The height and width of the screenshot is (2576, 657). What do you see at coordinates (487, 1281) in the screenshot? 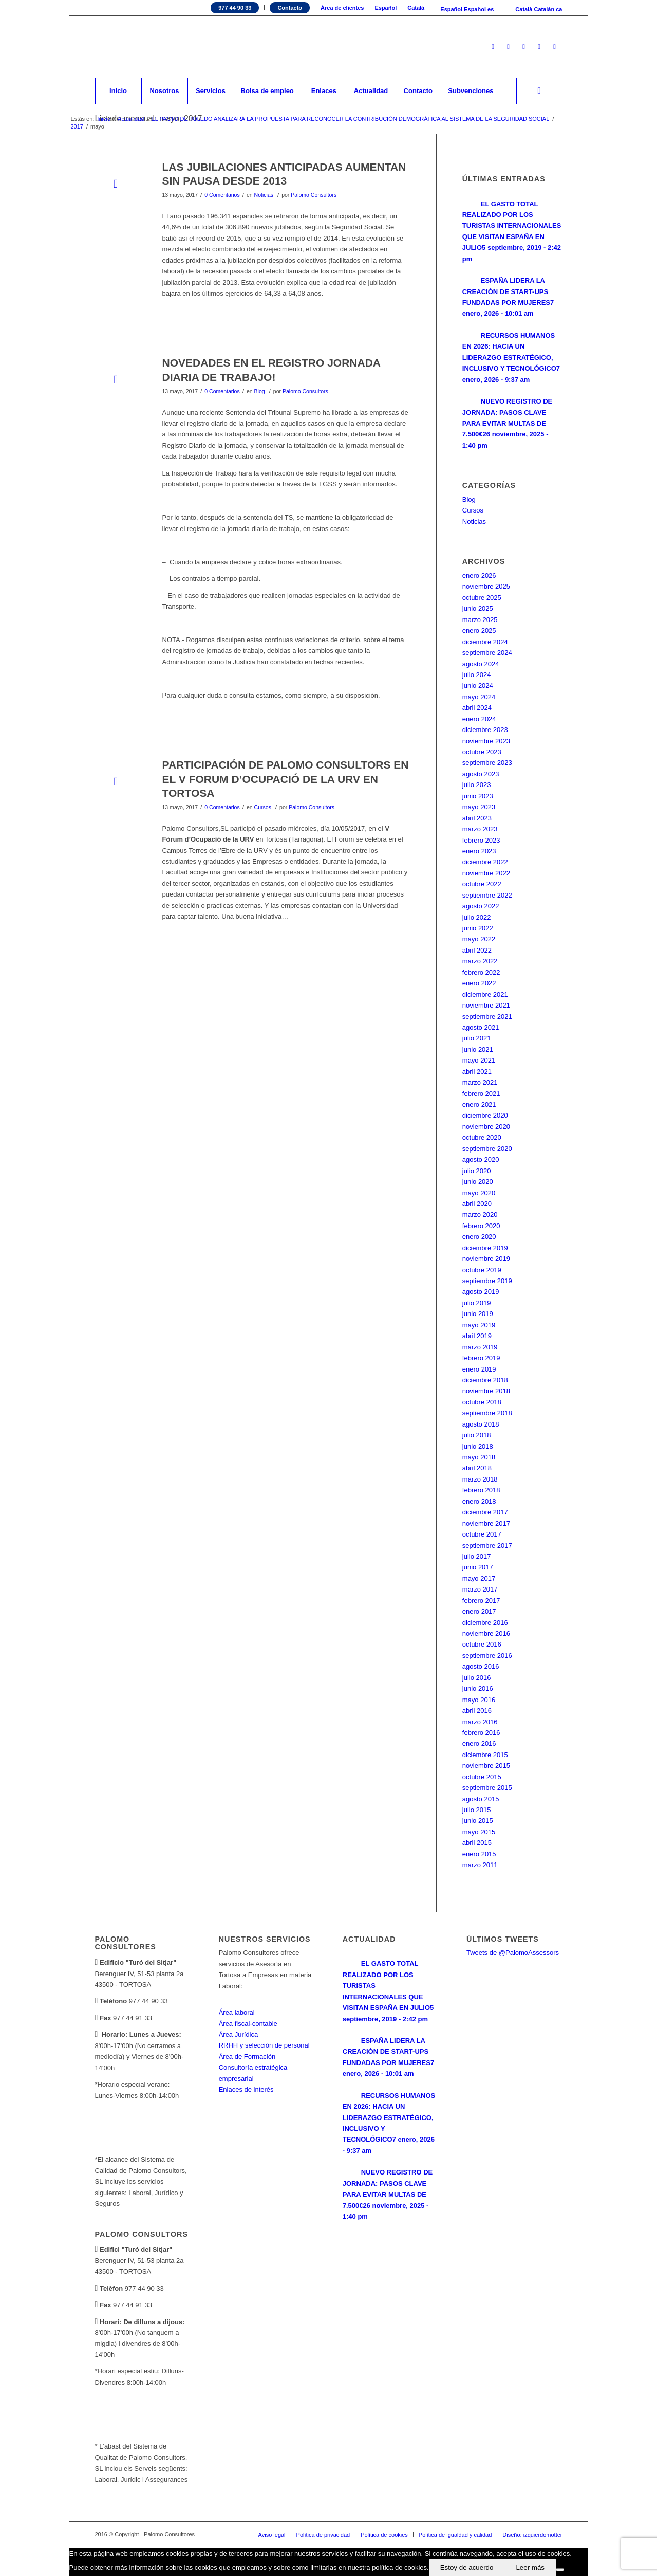
I see `septiembre 2019` at bounding box center [487, 1281].